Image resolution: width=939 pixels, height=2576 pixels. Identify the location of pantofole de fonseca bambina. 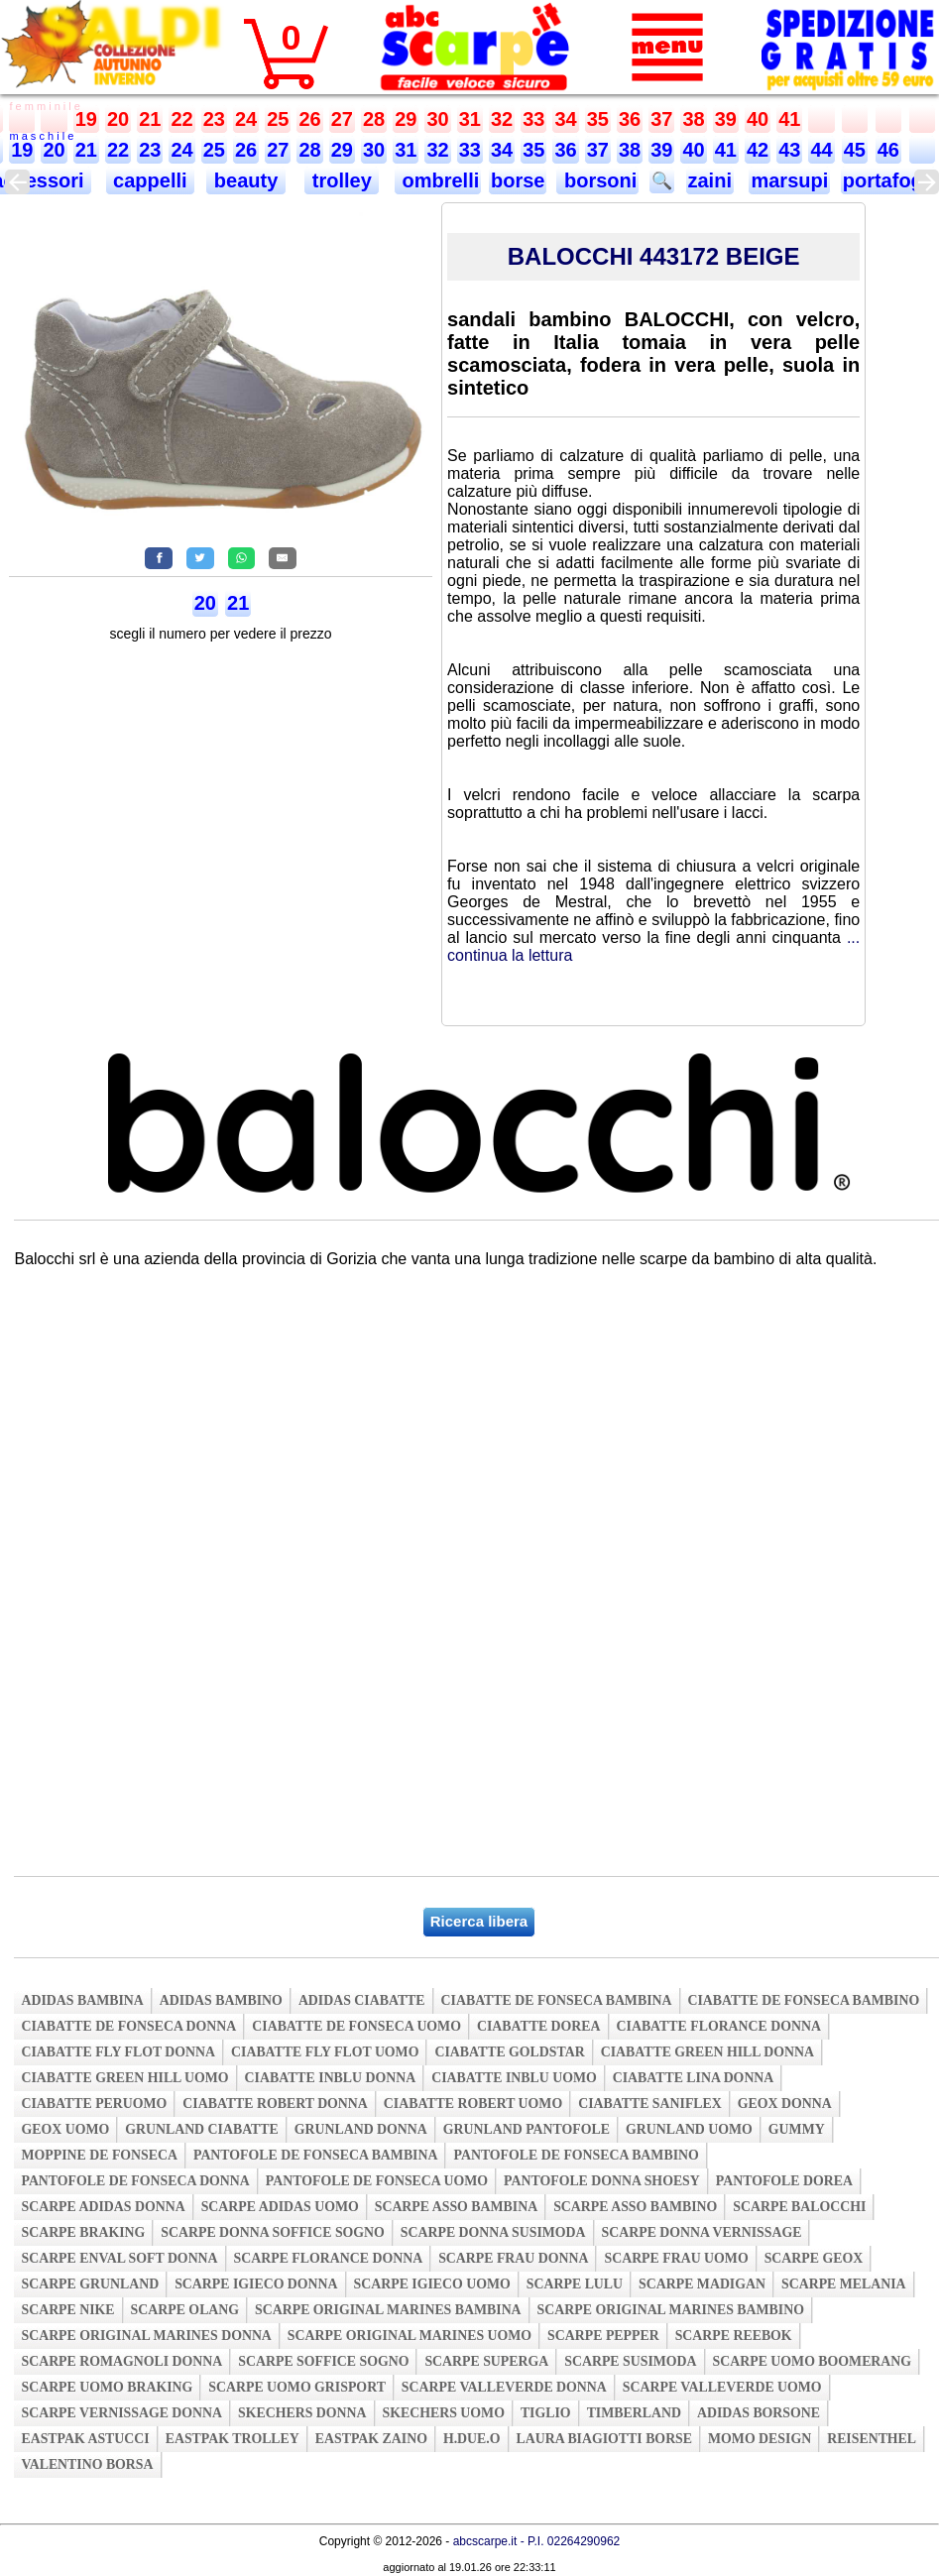
(315, 2155).